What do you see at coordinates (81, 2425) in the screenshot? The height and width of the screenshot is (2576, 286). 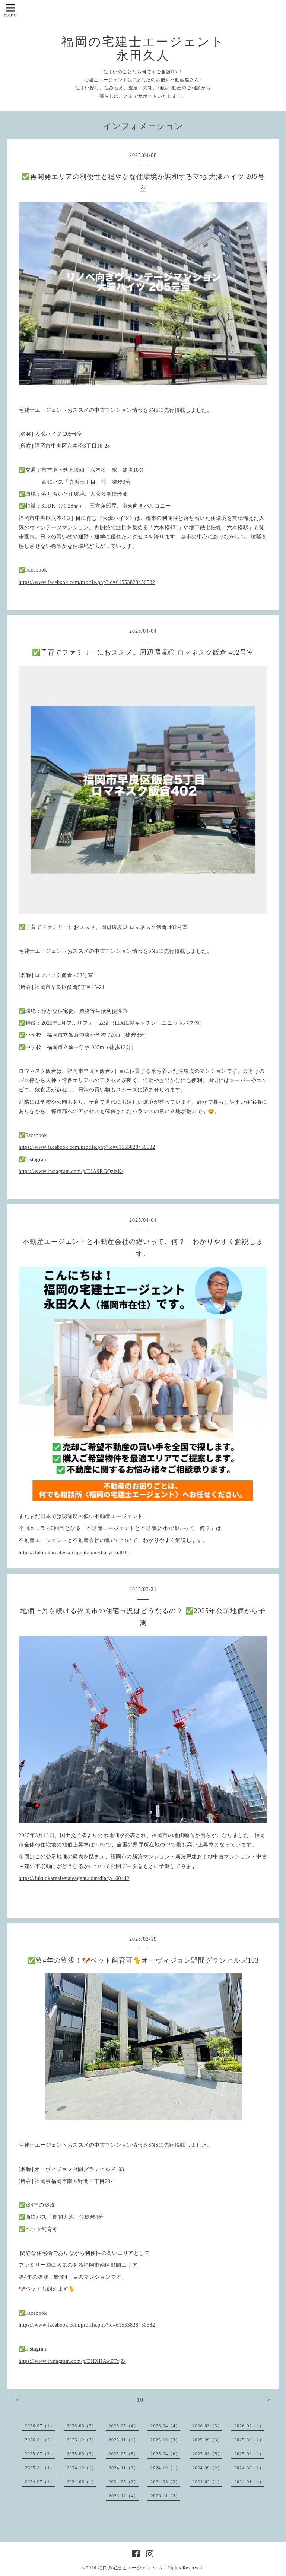 I see `2026-06（2）` at bounding box center [81, 2425].